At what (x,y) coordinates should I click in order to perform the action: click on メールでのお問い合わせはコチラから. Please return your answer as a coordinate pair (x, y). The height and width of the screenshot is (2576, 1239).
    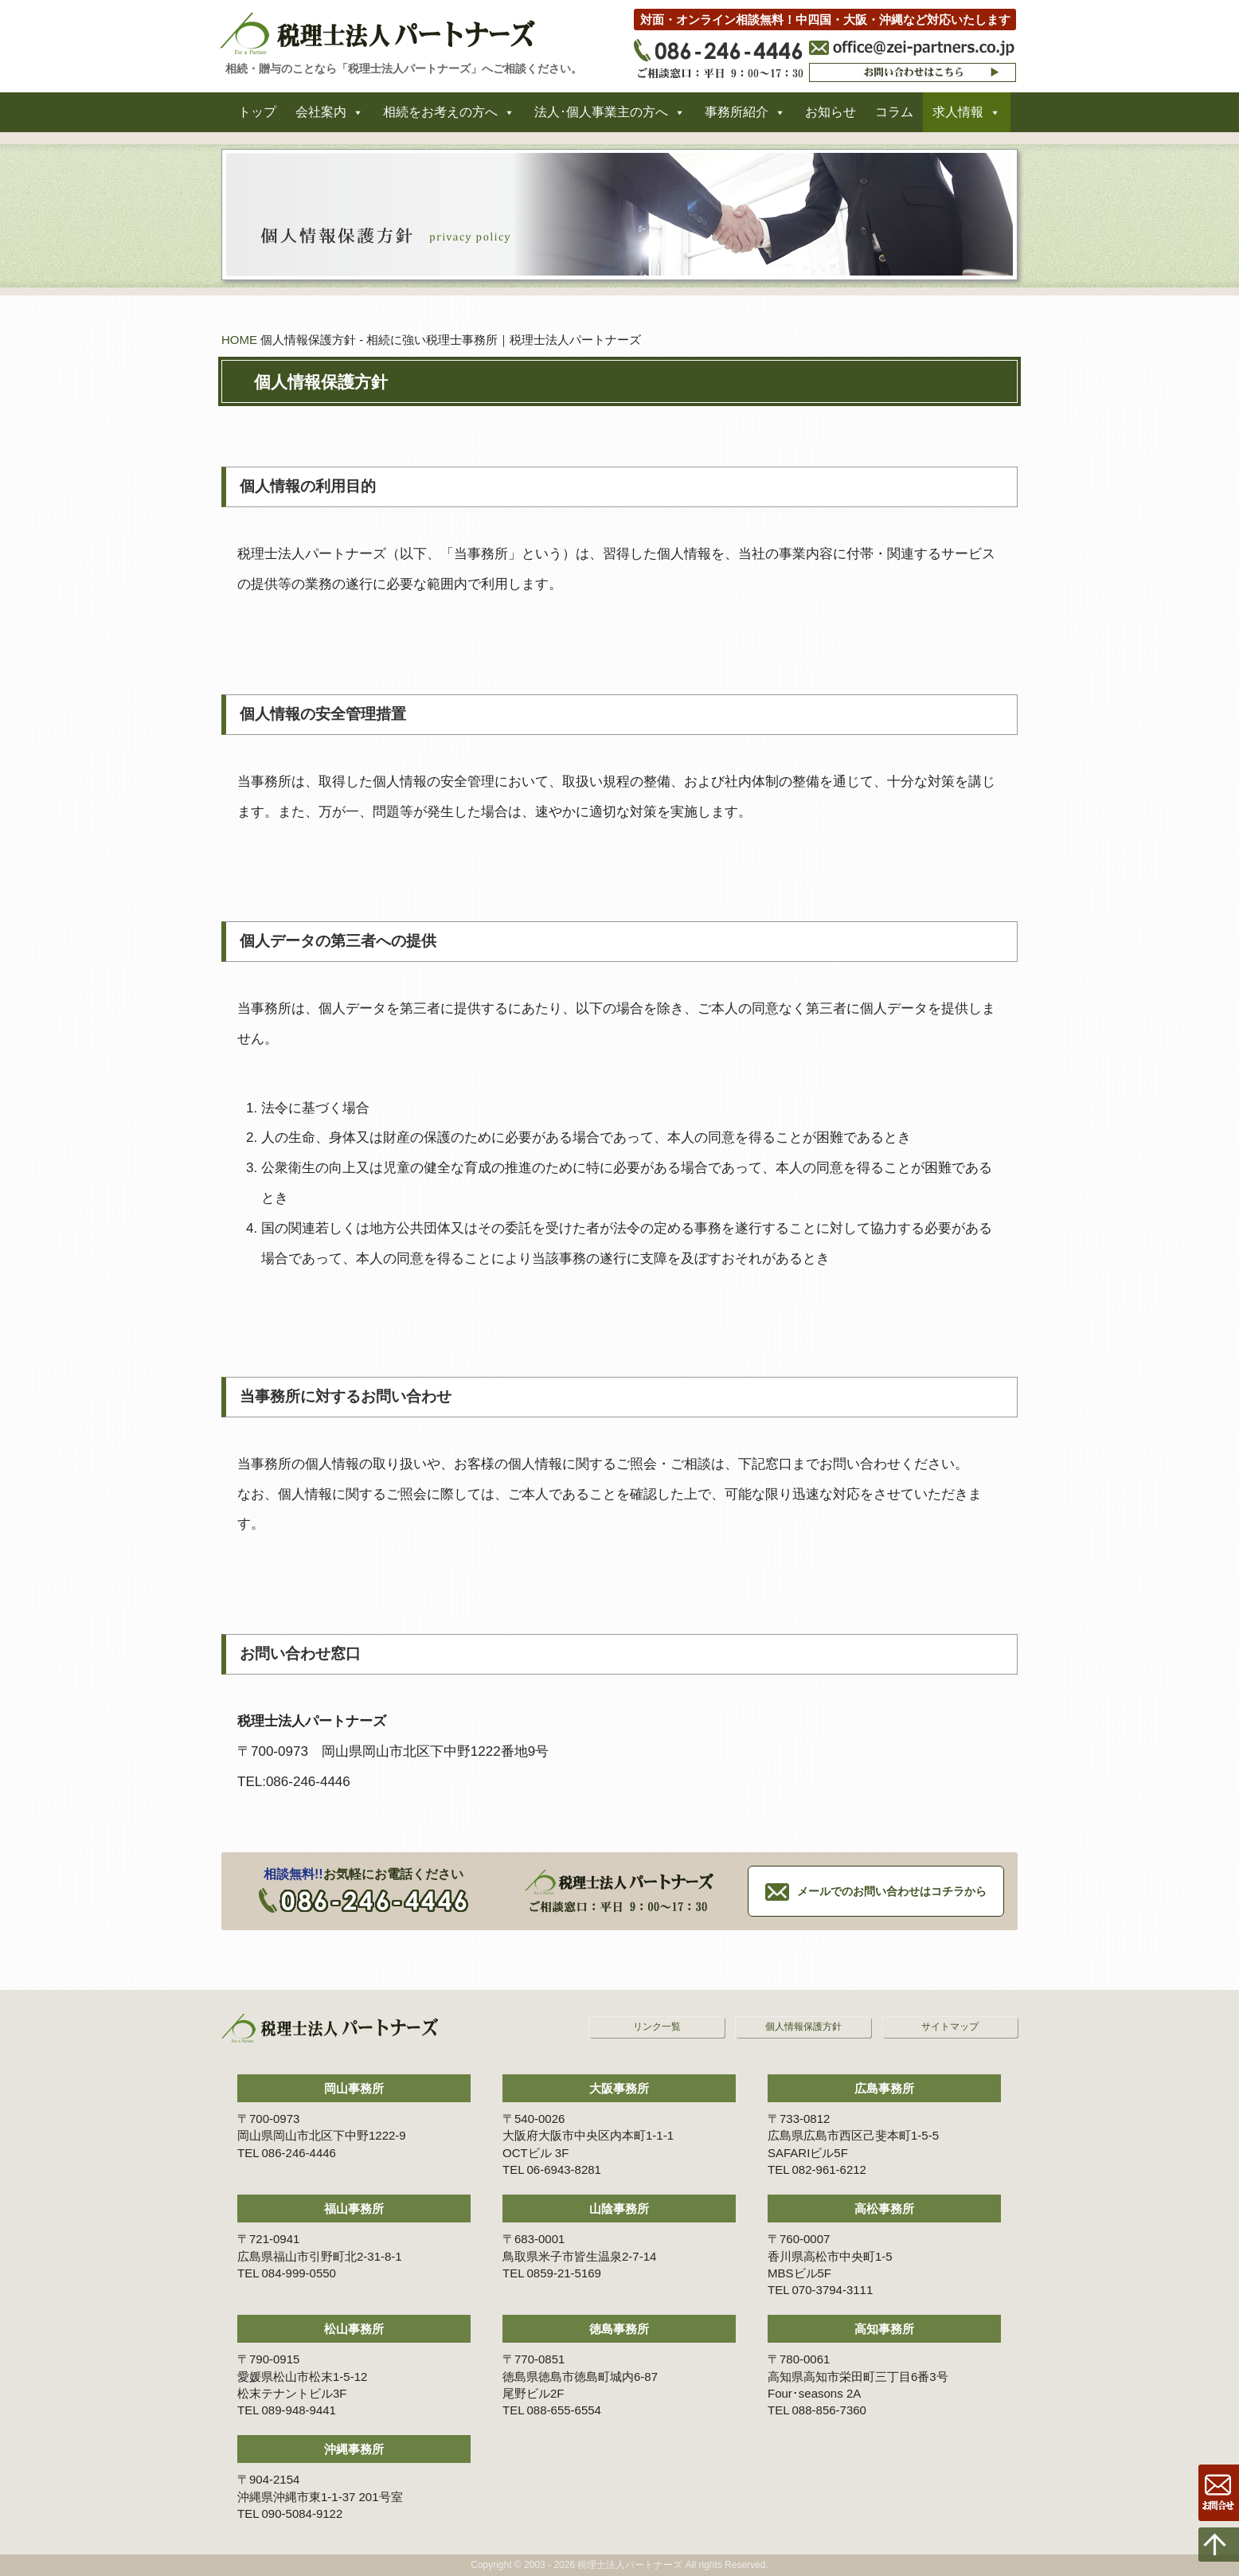
    Looking at the image, I should click on (892, 1891).